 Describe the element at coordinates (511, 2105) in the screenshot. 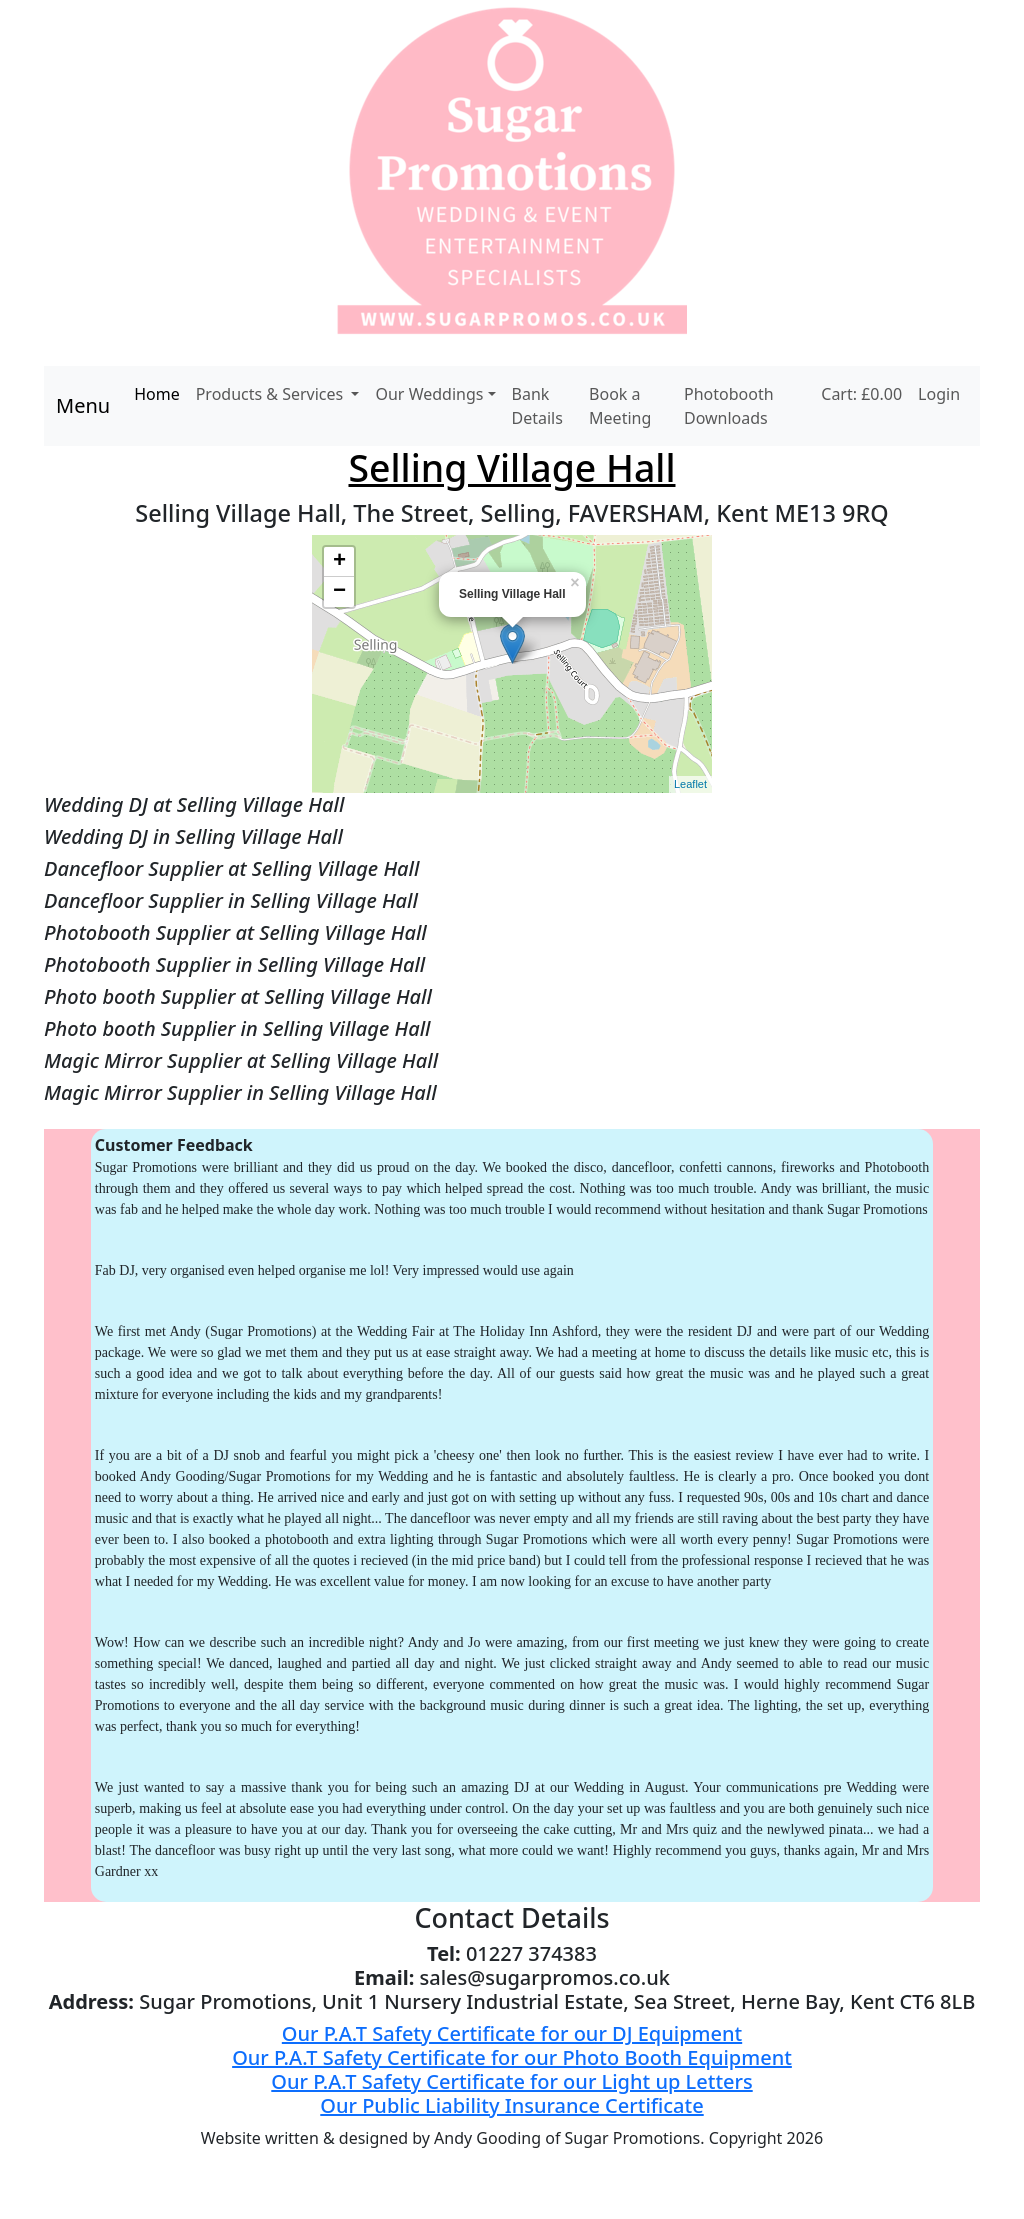

I see `Our Public Liability Insurance Certificate` at that location.